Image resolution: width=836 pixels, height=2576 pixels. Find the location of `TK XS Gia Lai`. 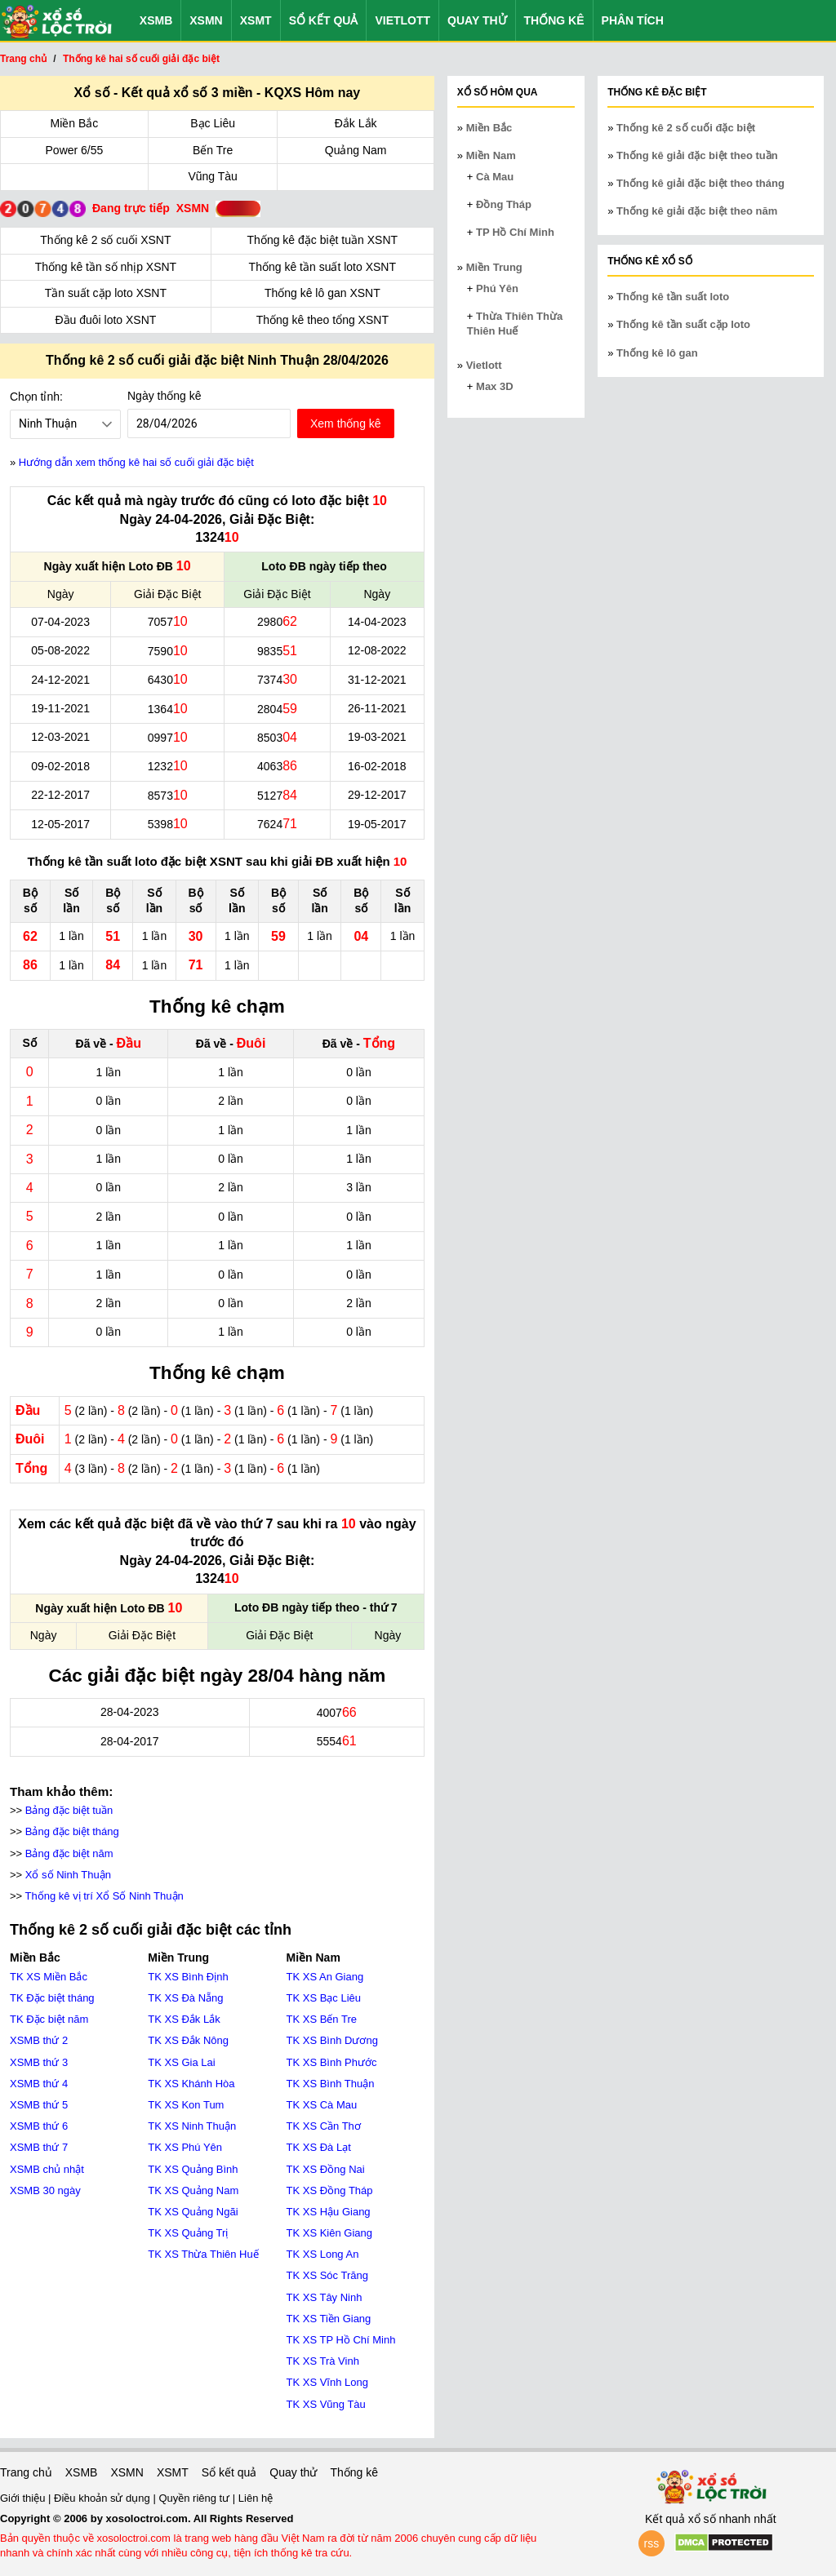

TK XS Gia Lai is located at coordinates (181, 2062).